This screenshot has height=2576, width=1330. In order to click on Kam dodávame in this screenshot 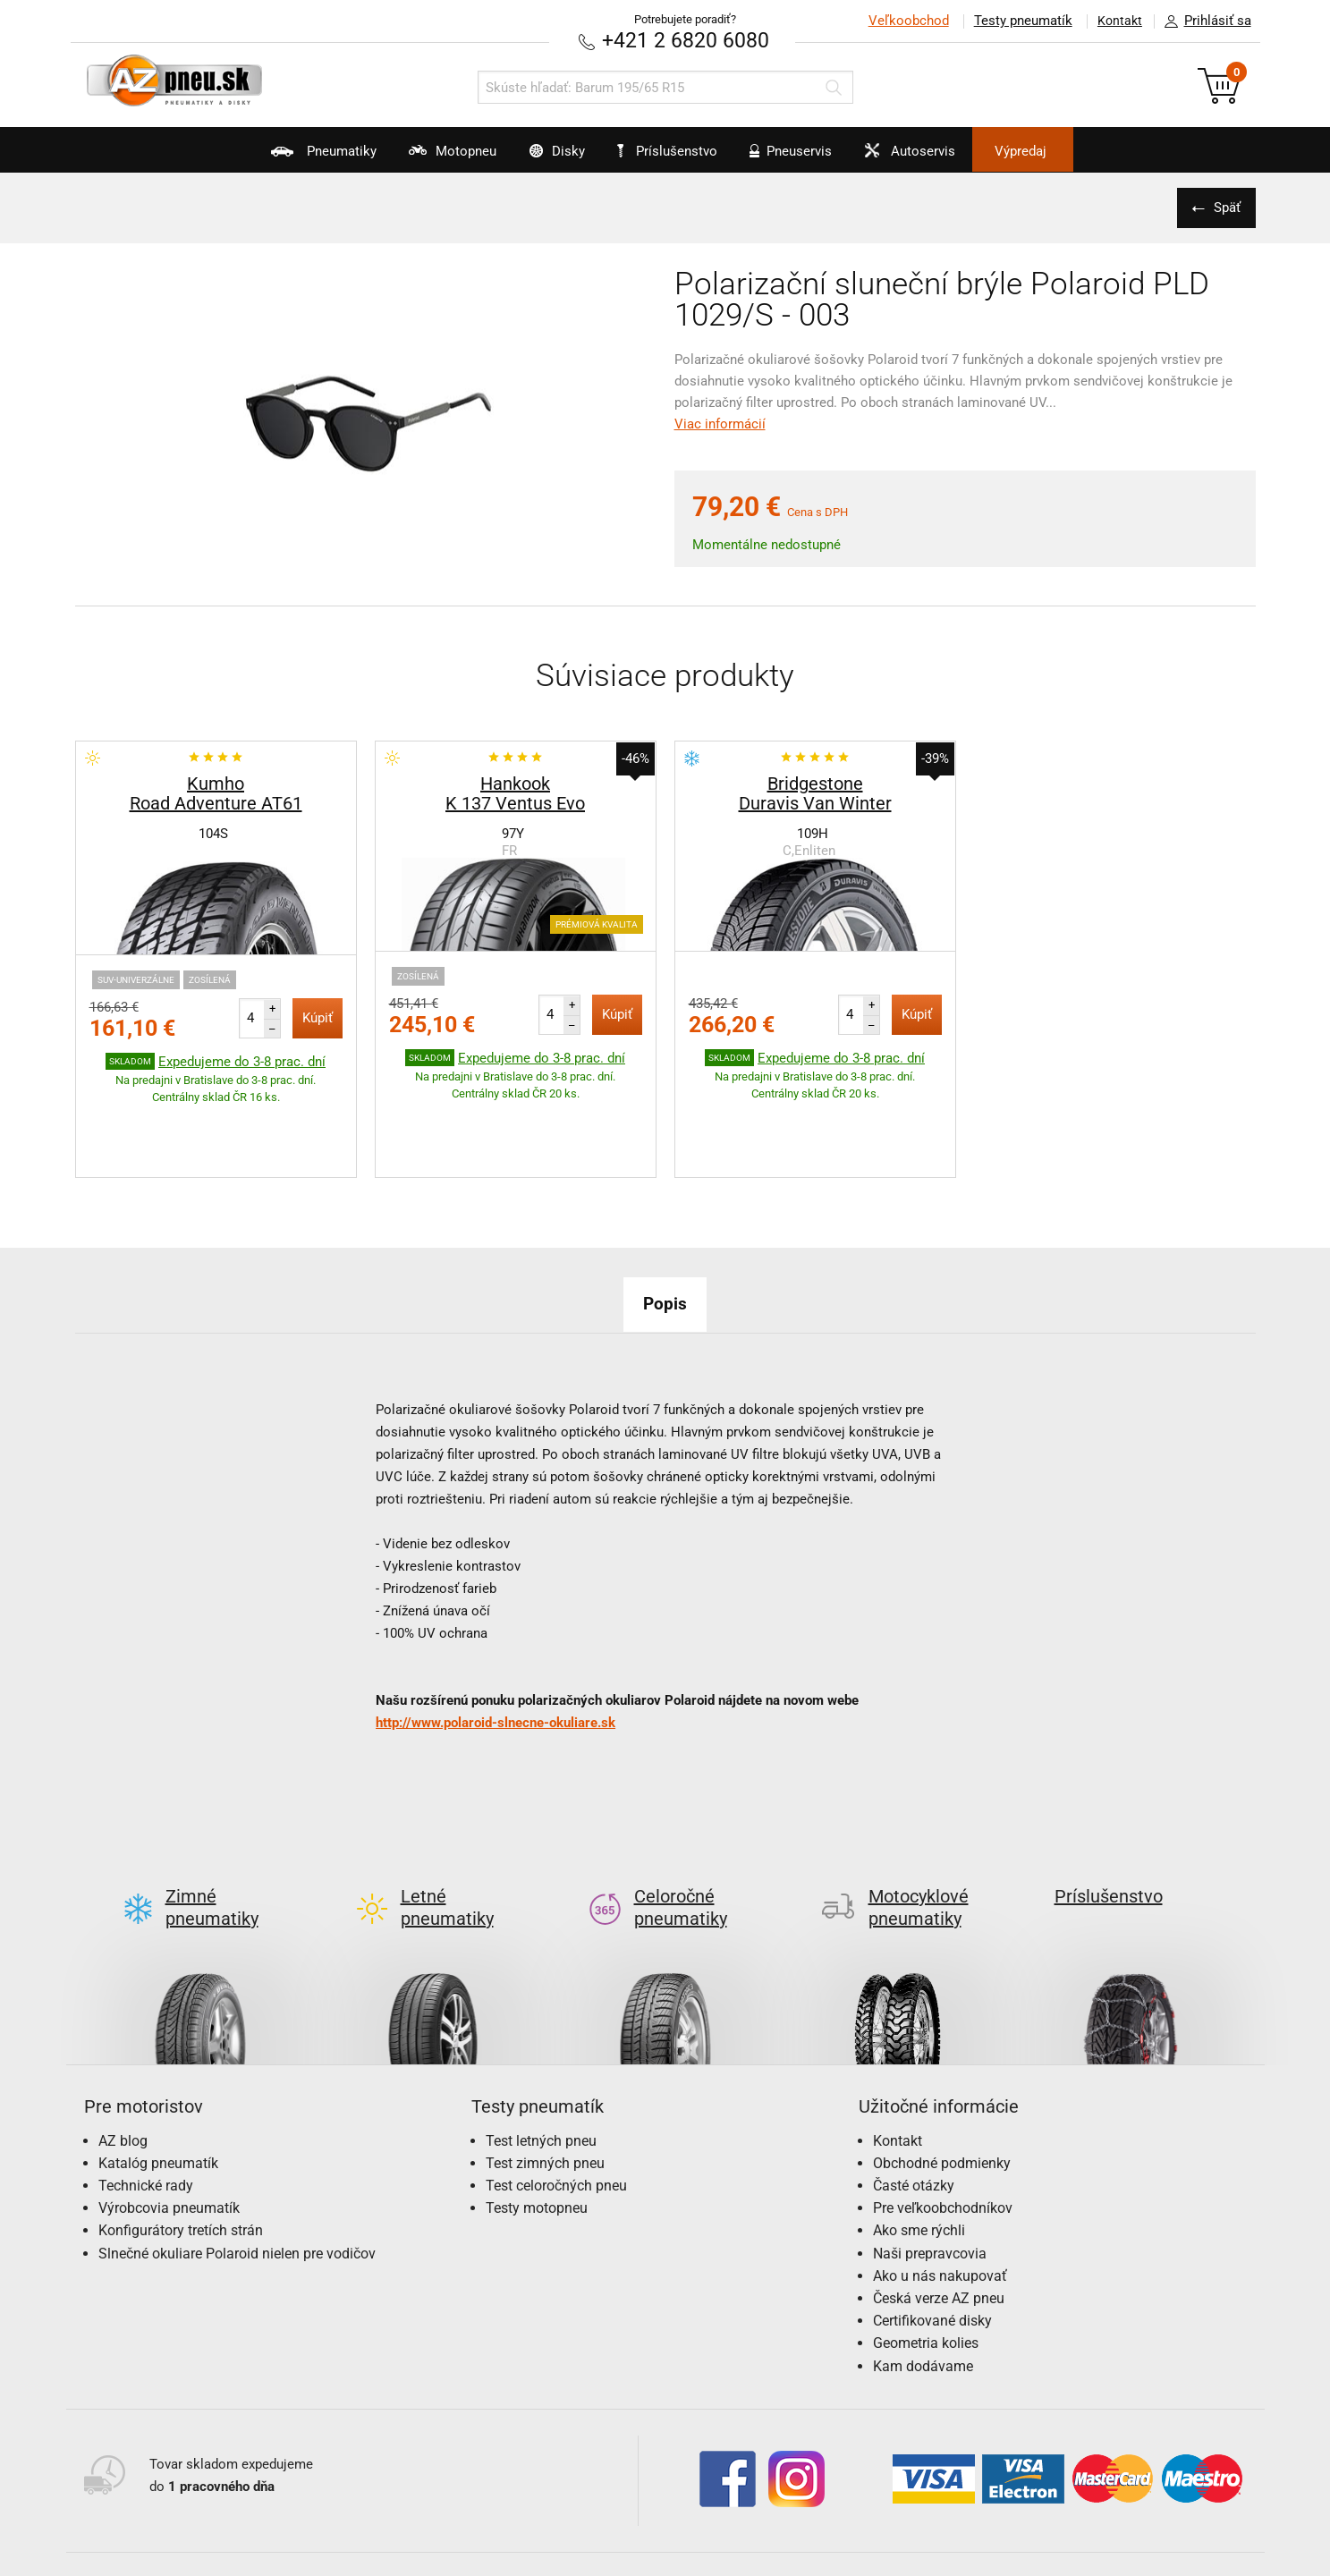, I will do `click(923, 2281)`.